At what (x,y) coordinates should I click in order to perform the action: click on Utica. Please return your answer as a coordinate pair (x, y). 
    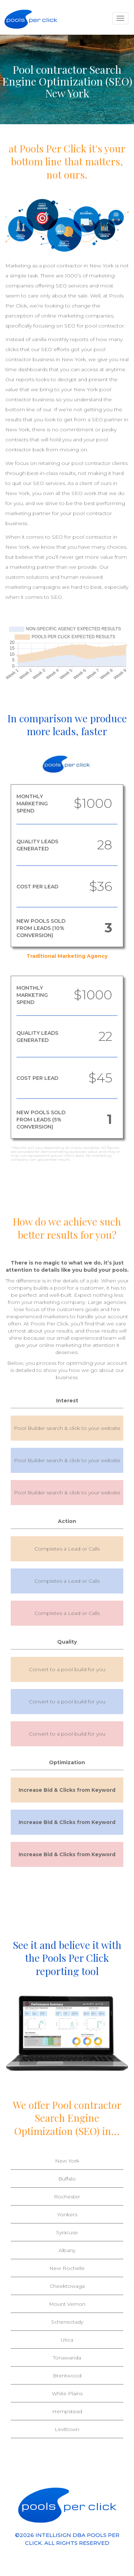
    Looking at the image, I should click on (67, 2340).